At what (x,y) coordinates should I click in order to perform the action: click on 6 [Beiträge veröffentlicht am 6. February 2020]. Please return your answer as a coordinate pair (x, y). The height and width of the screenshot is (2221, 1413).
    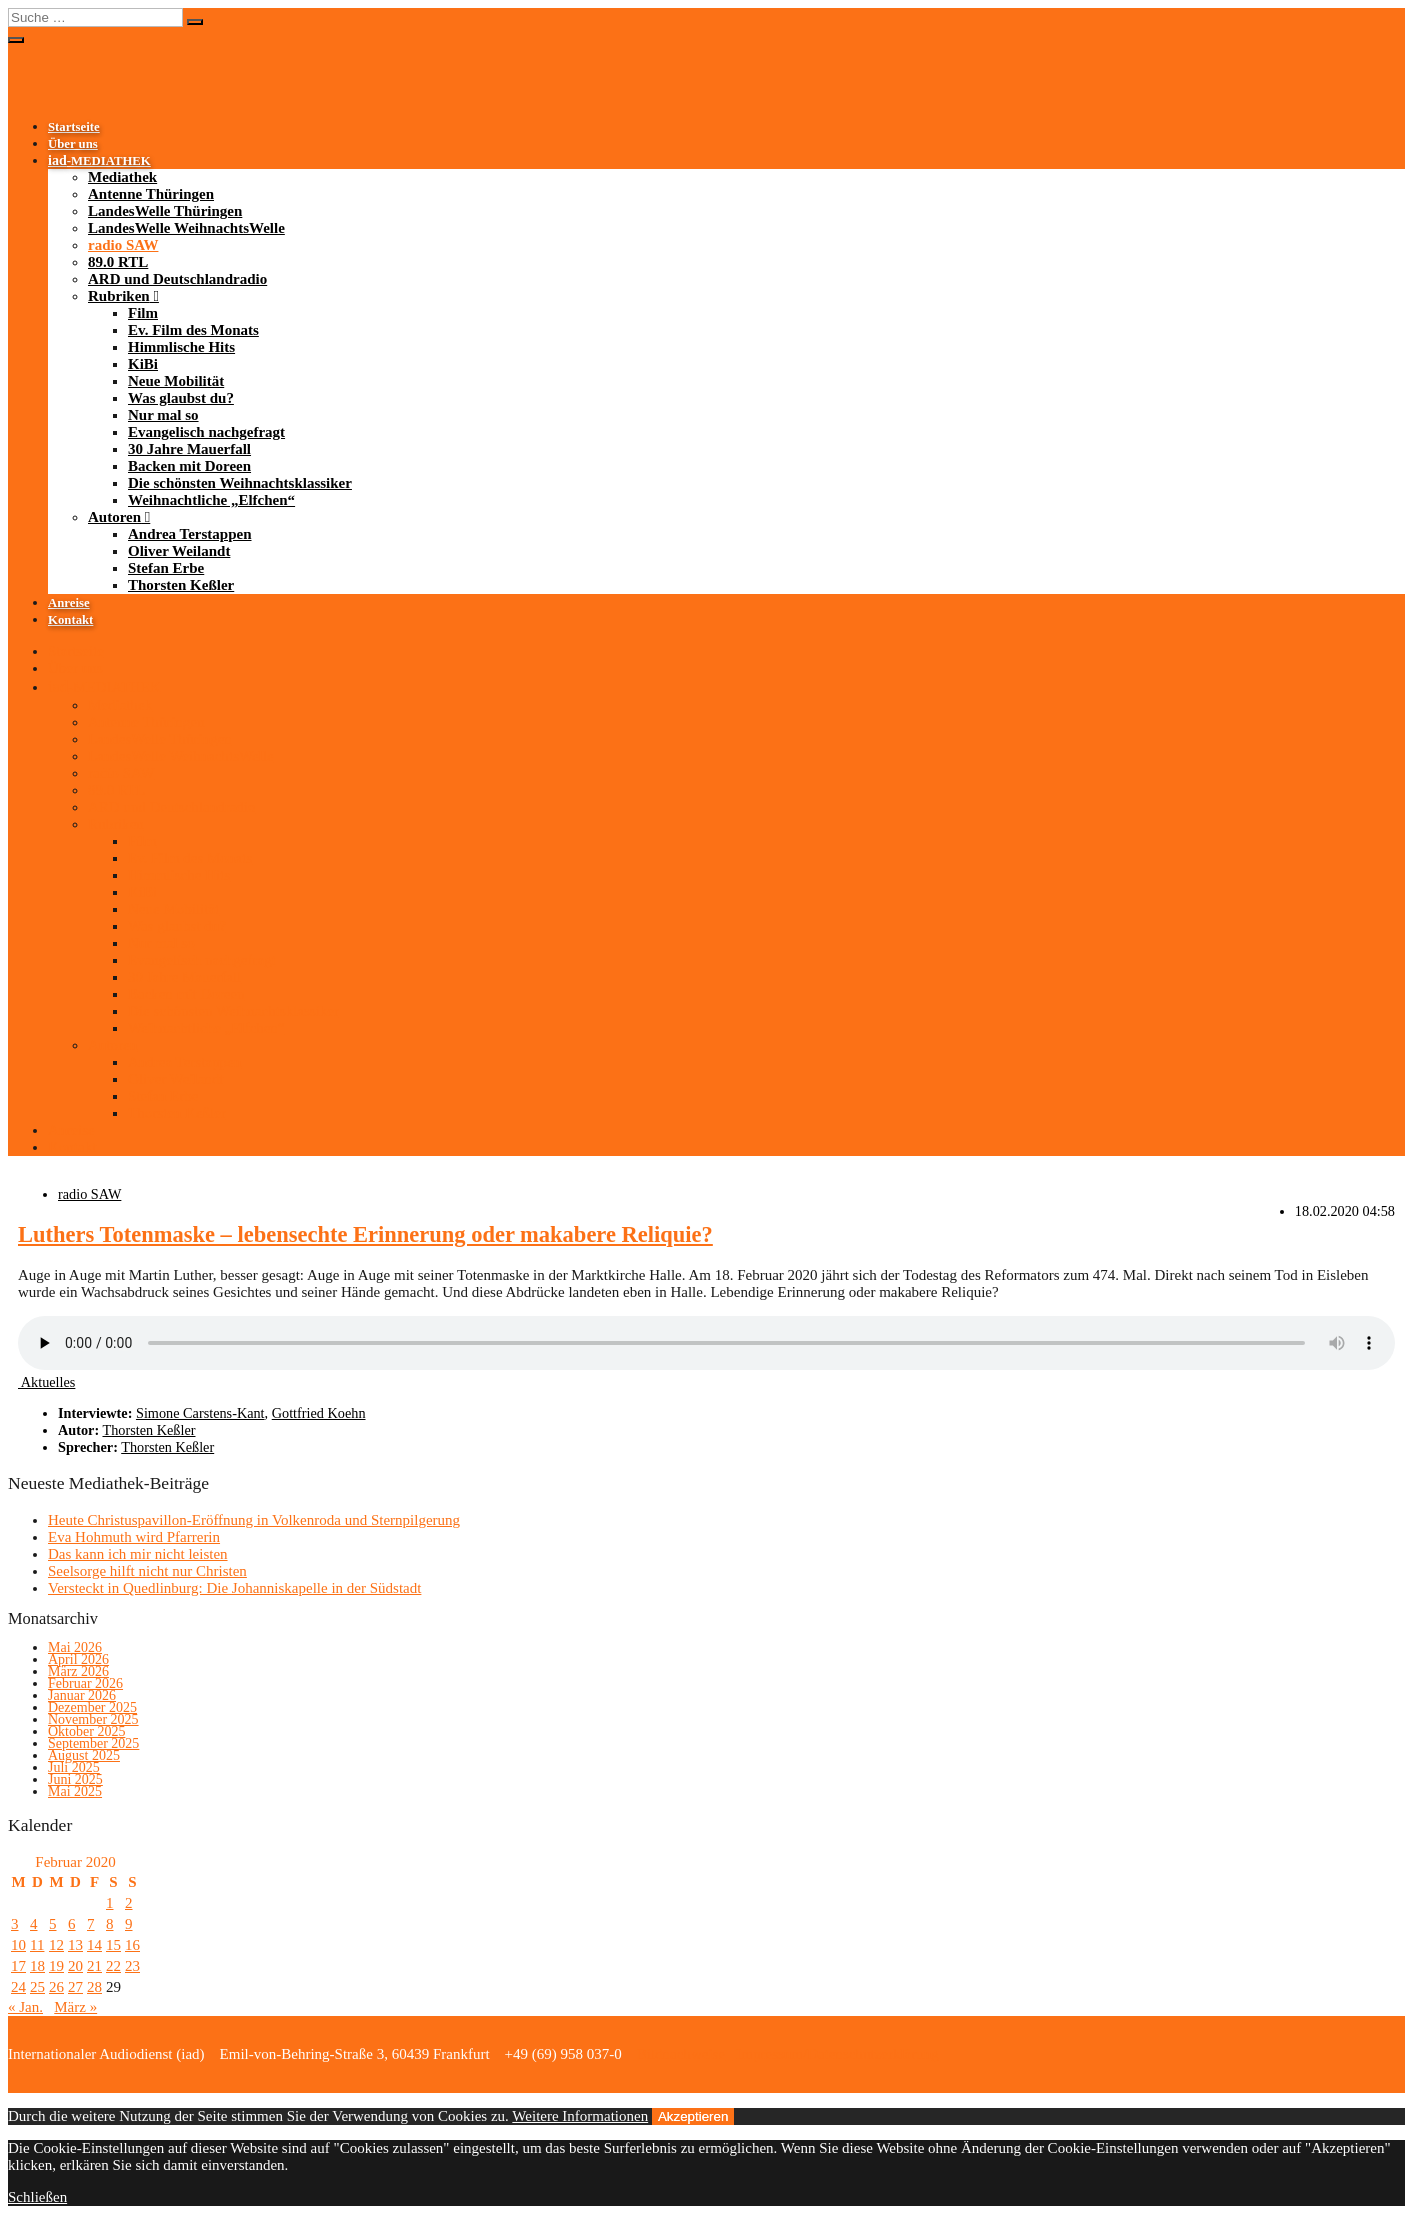
    Looking at the image, I should click on (72, 1924).